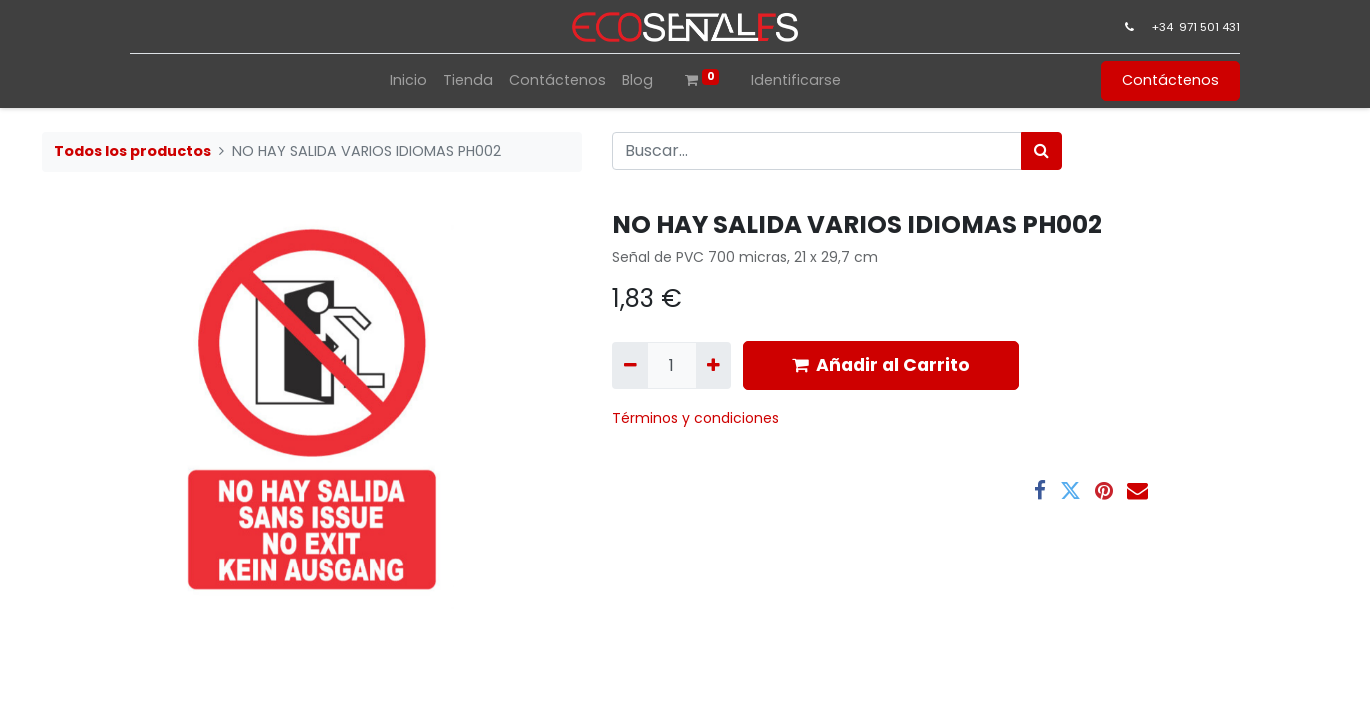 The height and width of the screenshot is (720, 1370). I want to click on [Quitar uno], so click(629, 365).